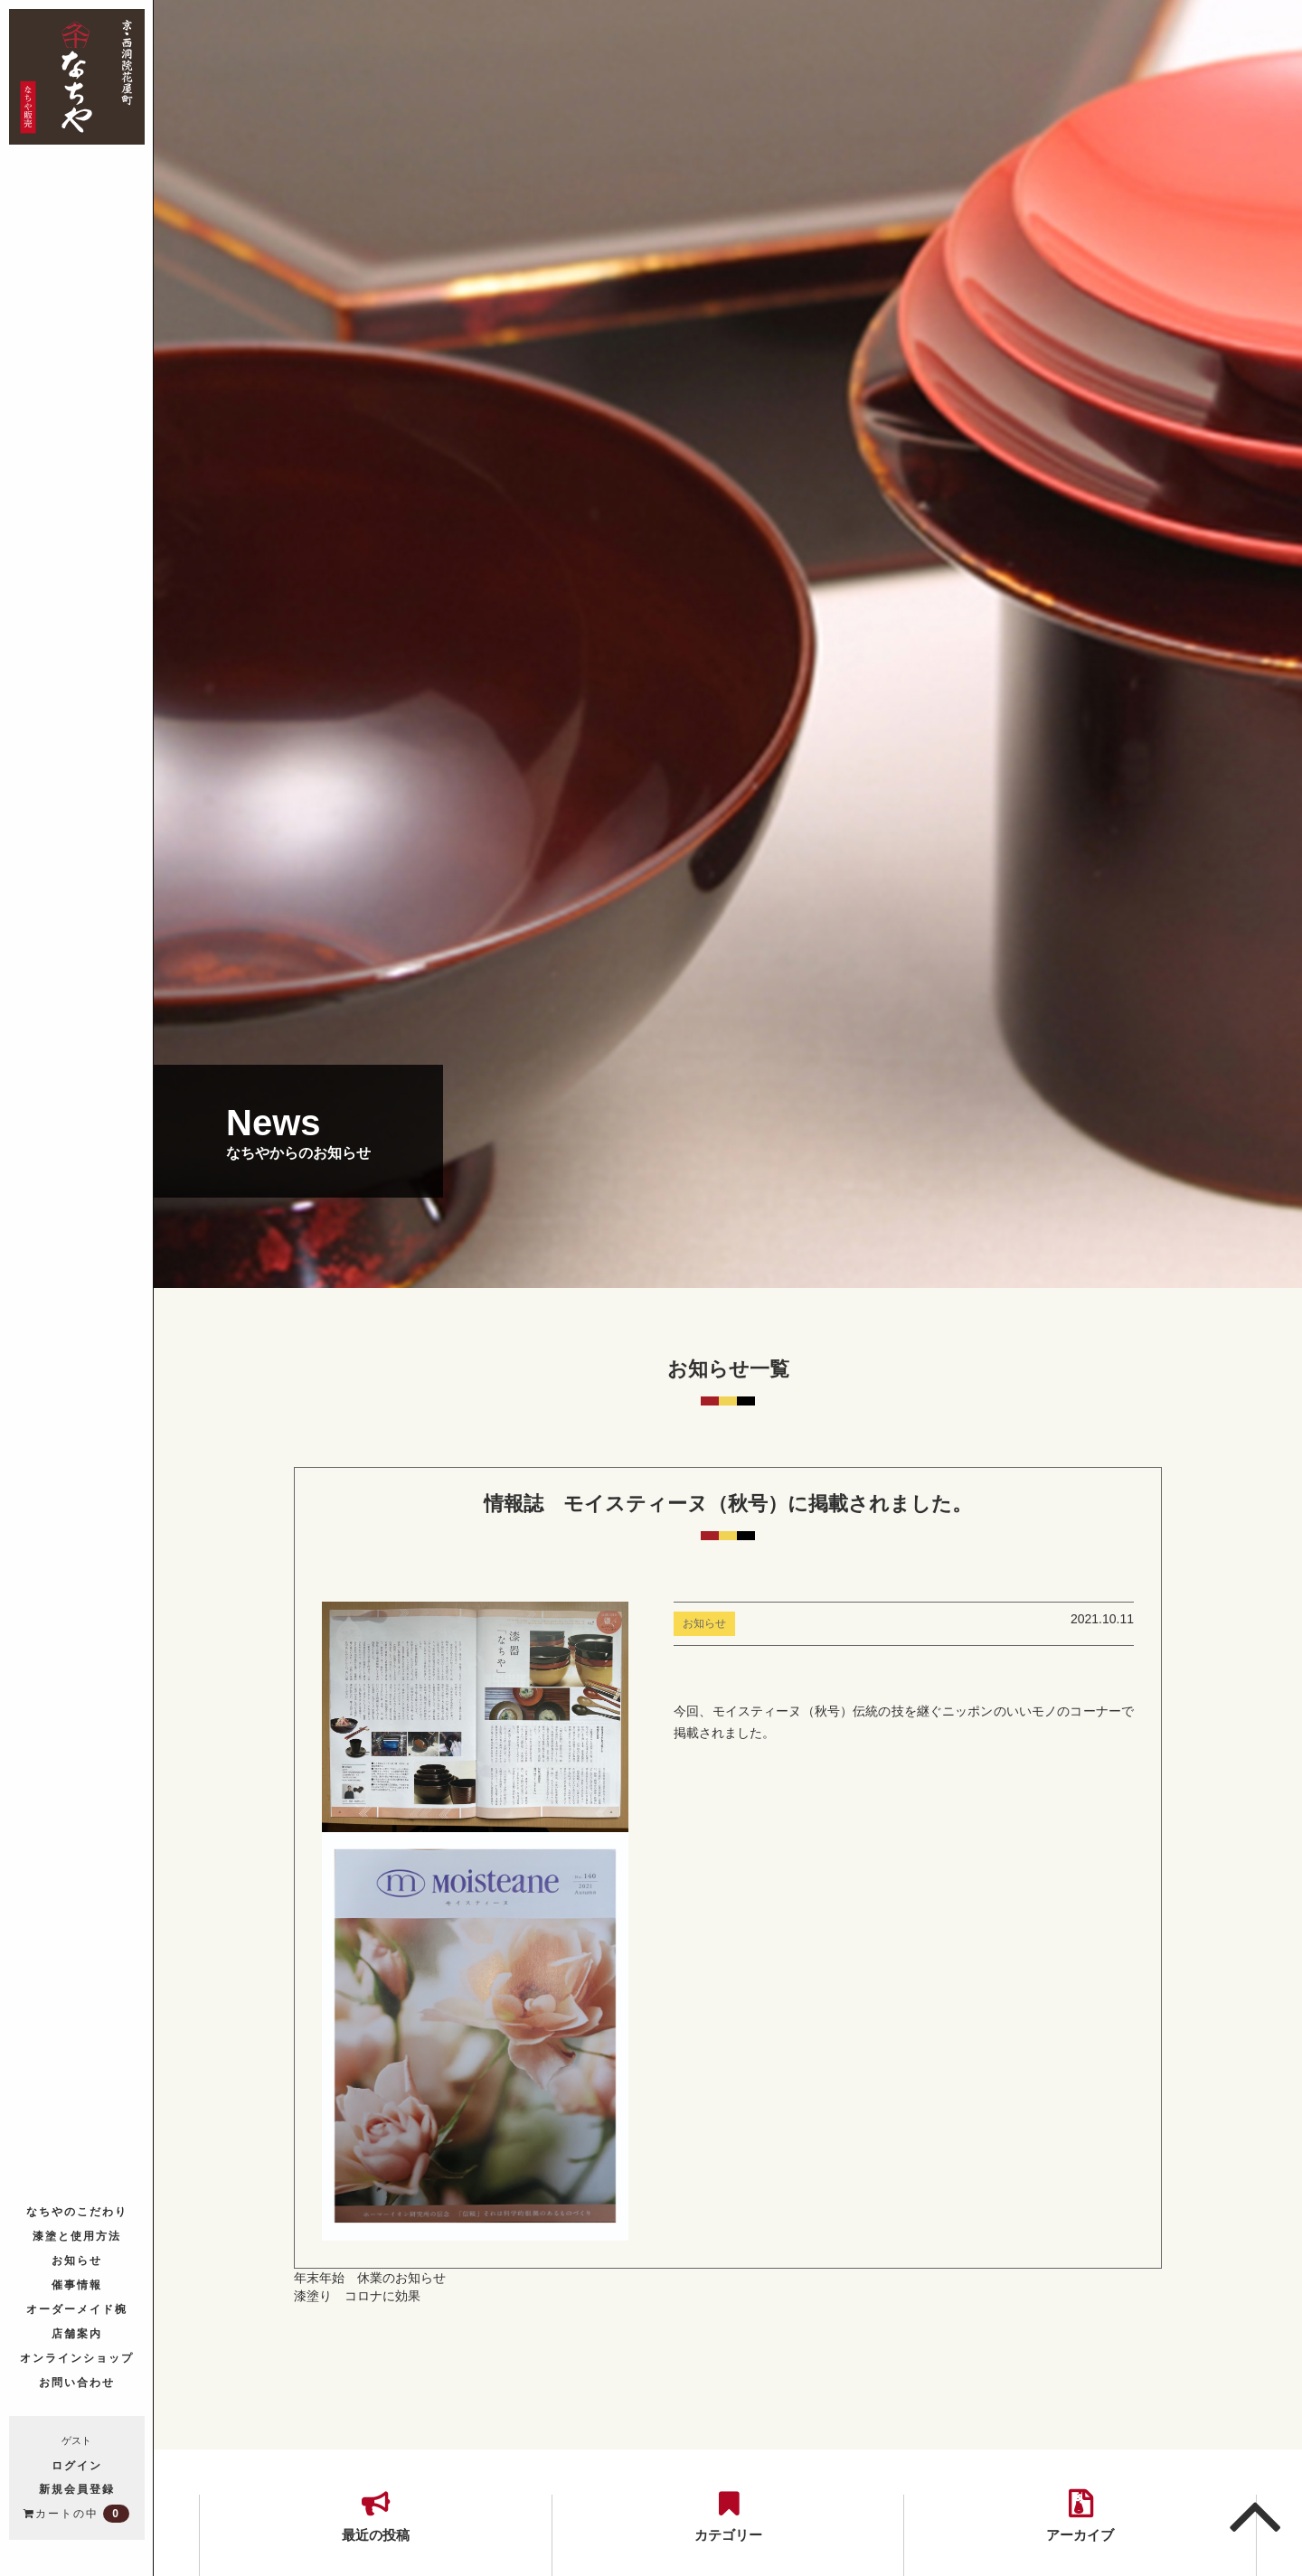 Image resolution: width=1302 pixels, height=2576 pixels. What do you see at coordinates (77, 2465) in the screenshot?
I see `ログイン` at bounding box center [77, 2465].